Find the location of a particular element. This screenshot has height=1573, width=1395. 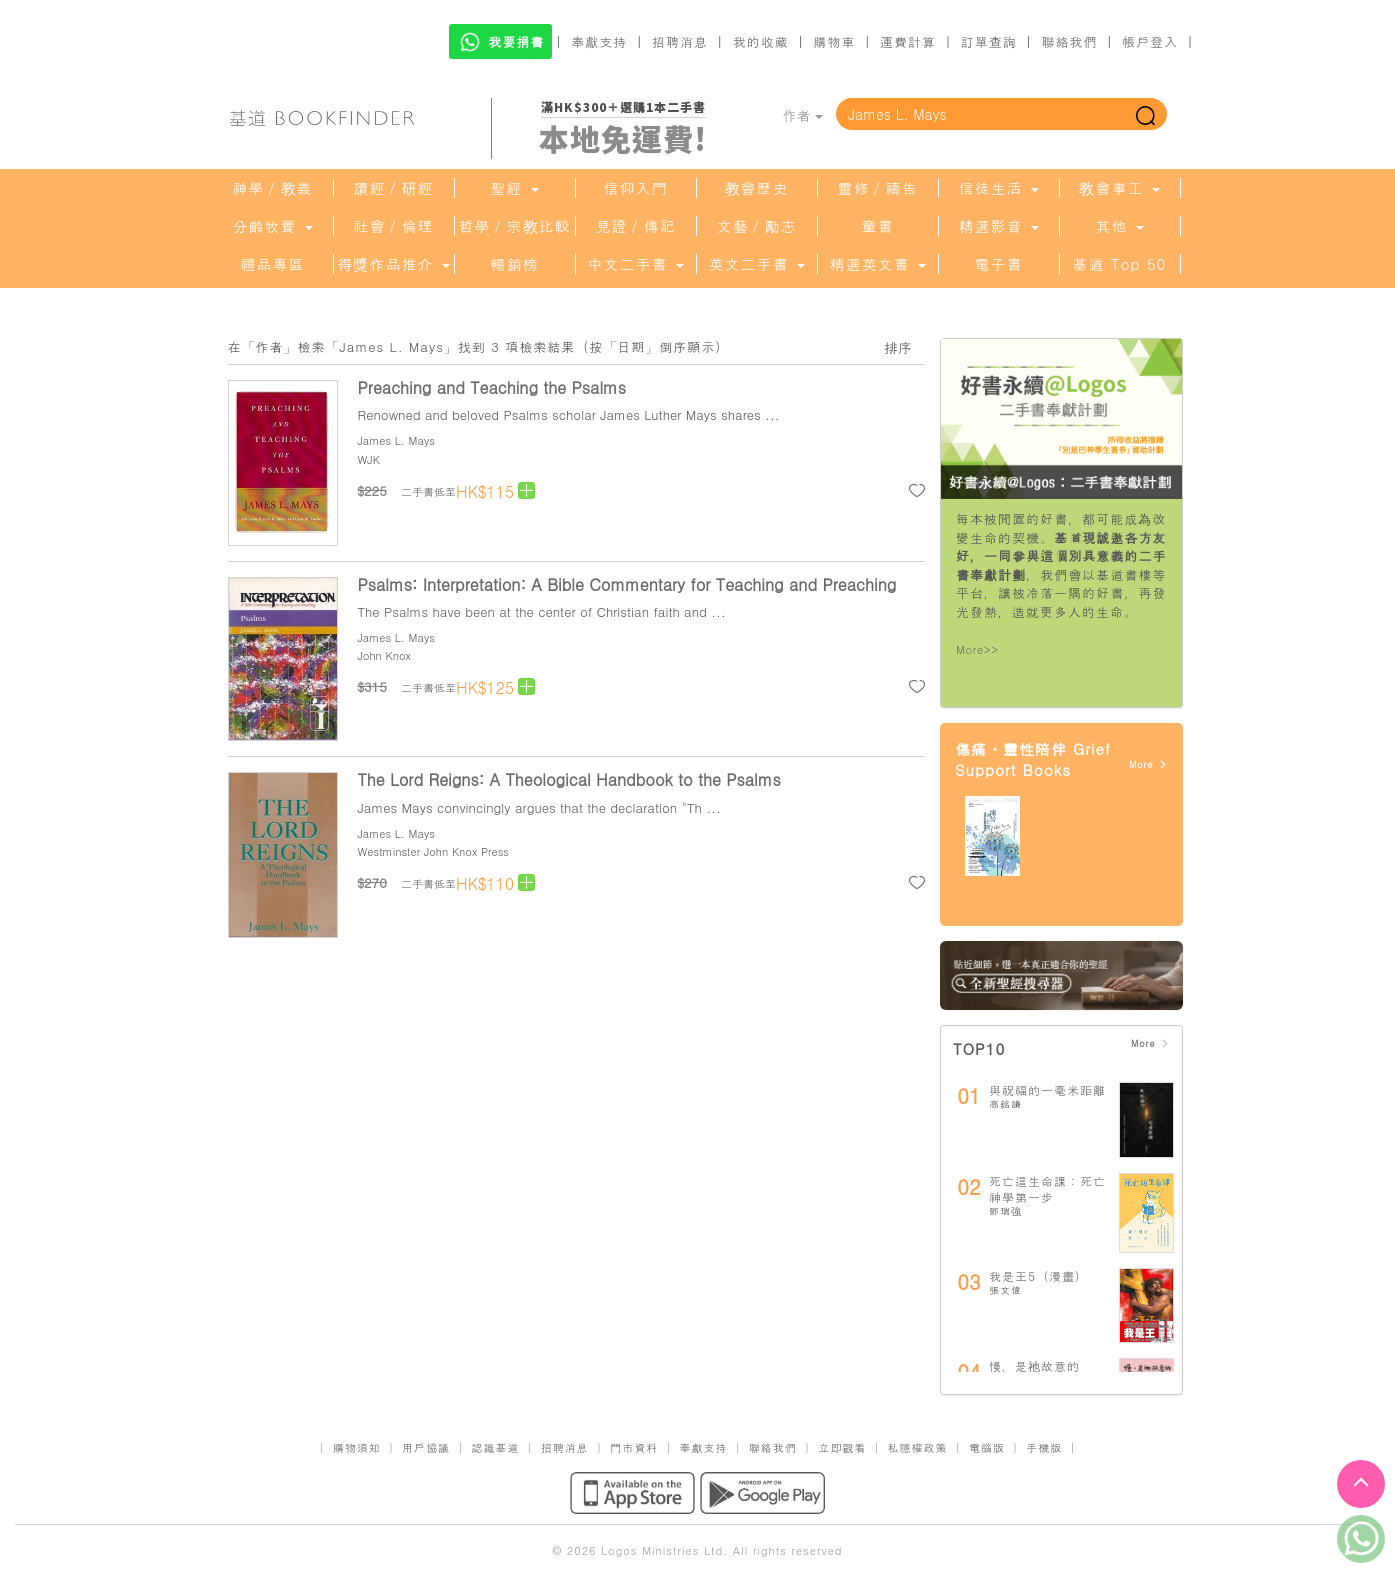

教會事工 is located at coordinates (1119, 188).